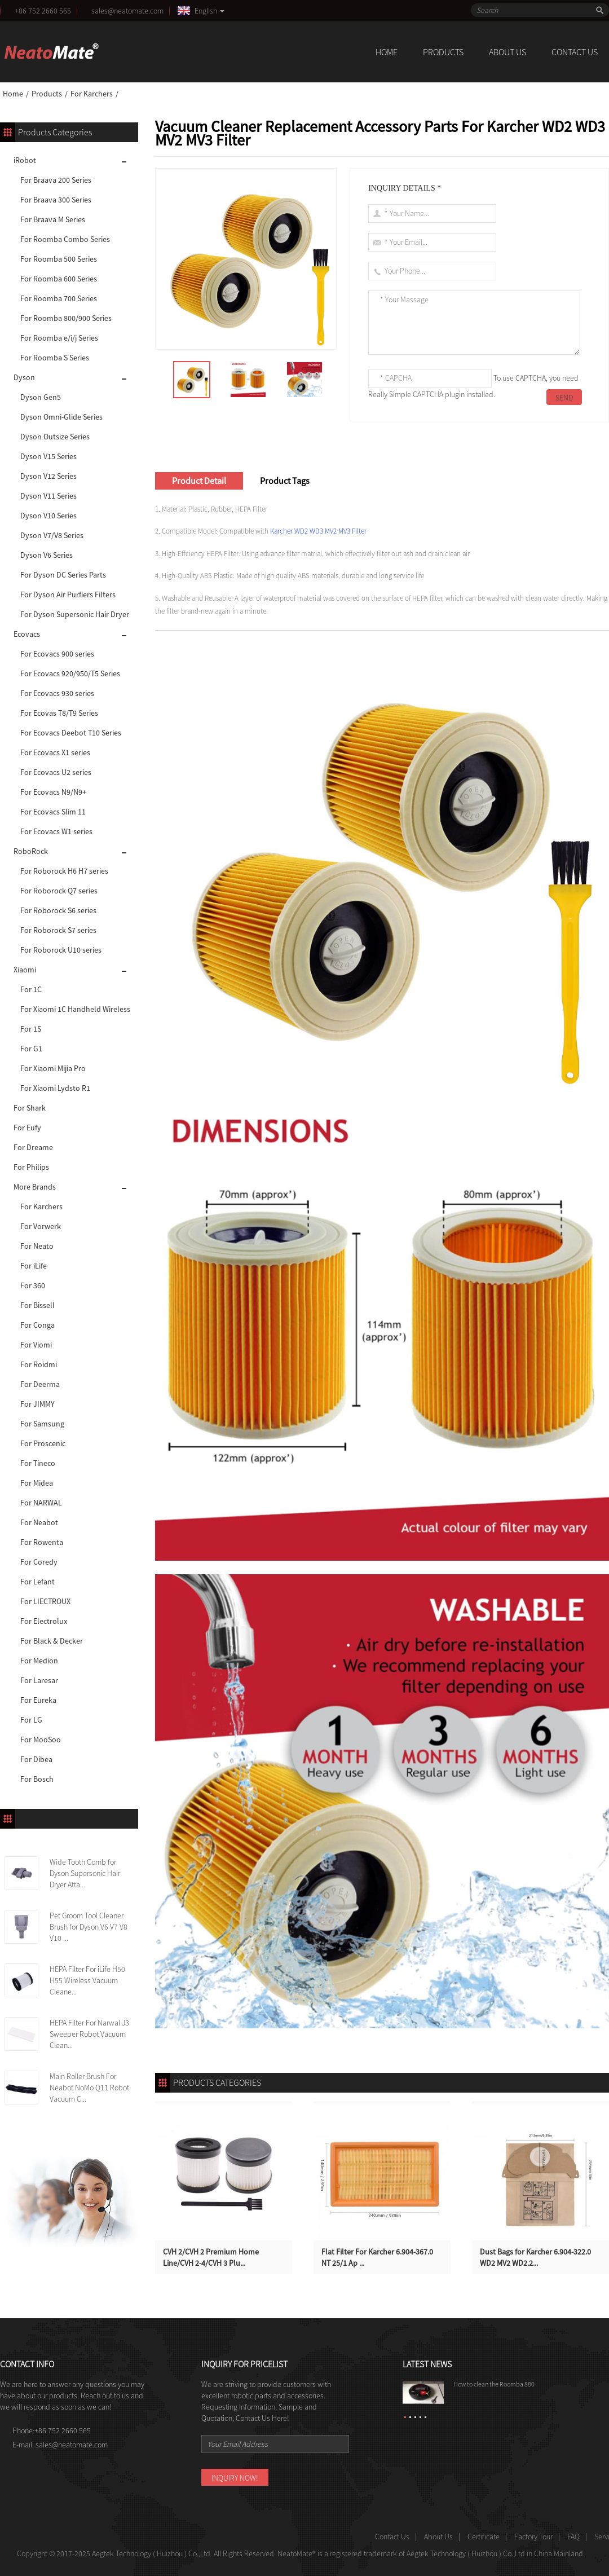  What do you see at coordinates (52, 219) in the screenshot?
I see `For Braava M Series` at bounding box center [52, 219].